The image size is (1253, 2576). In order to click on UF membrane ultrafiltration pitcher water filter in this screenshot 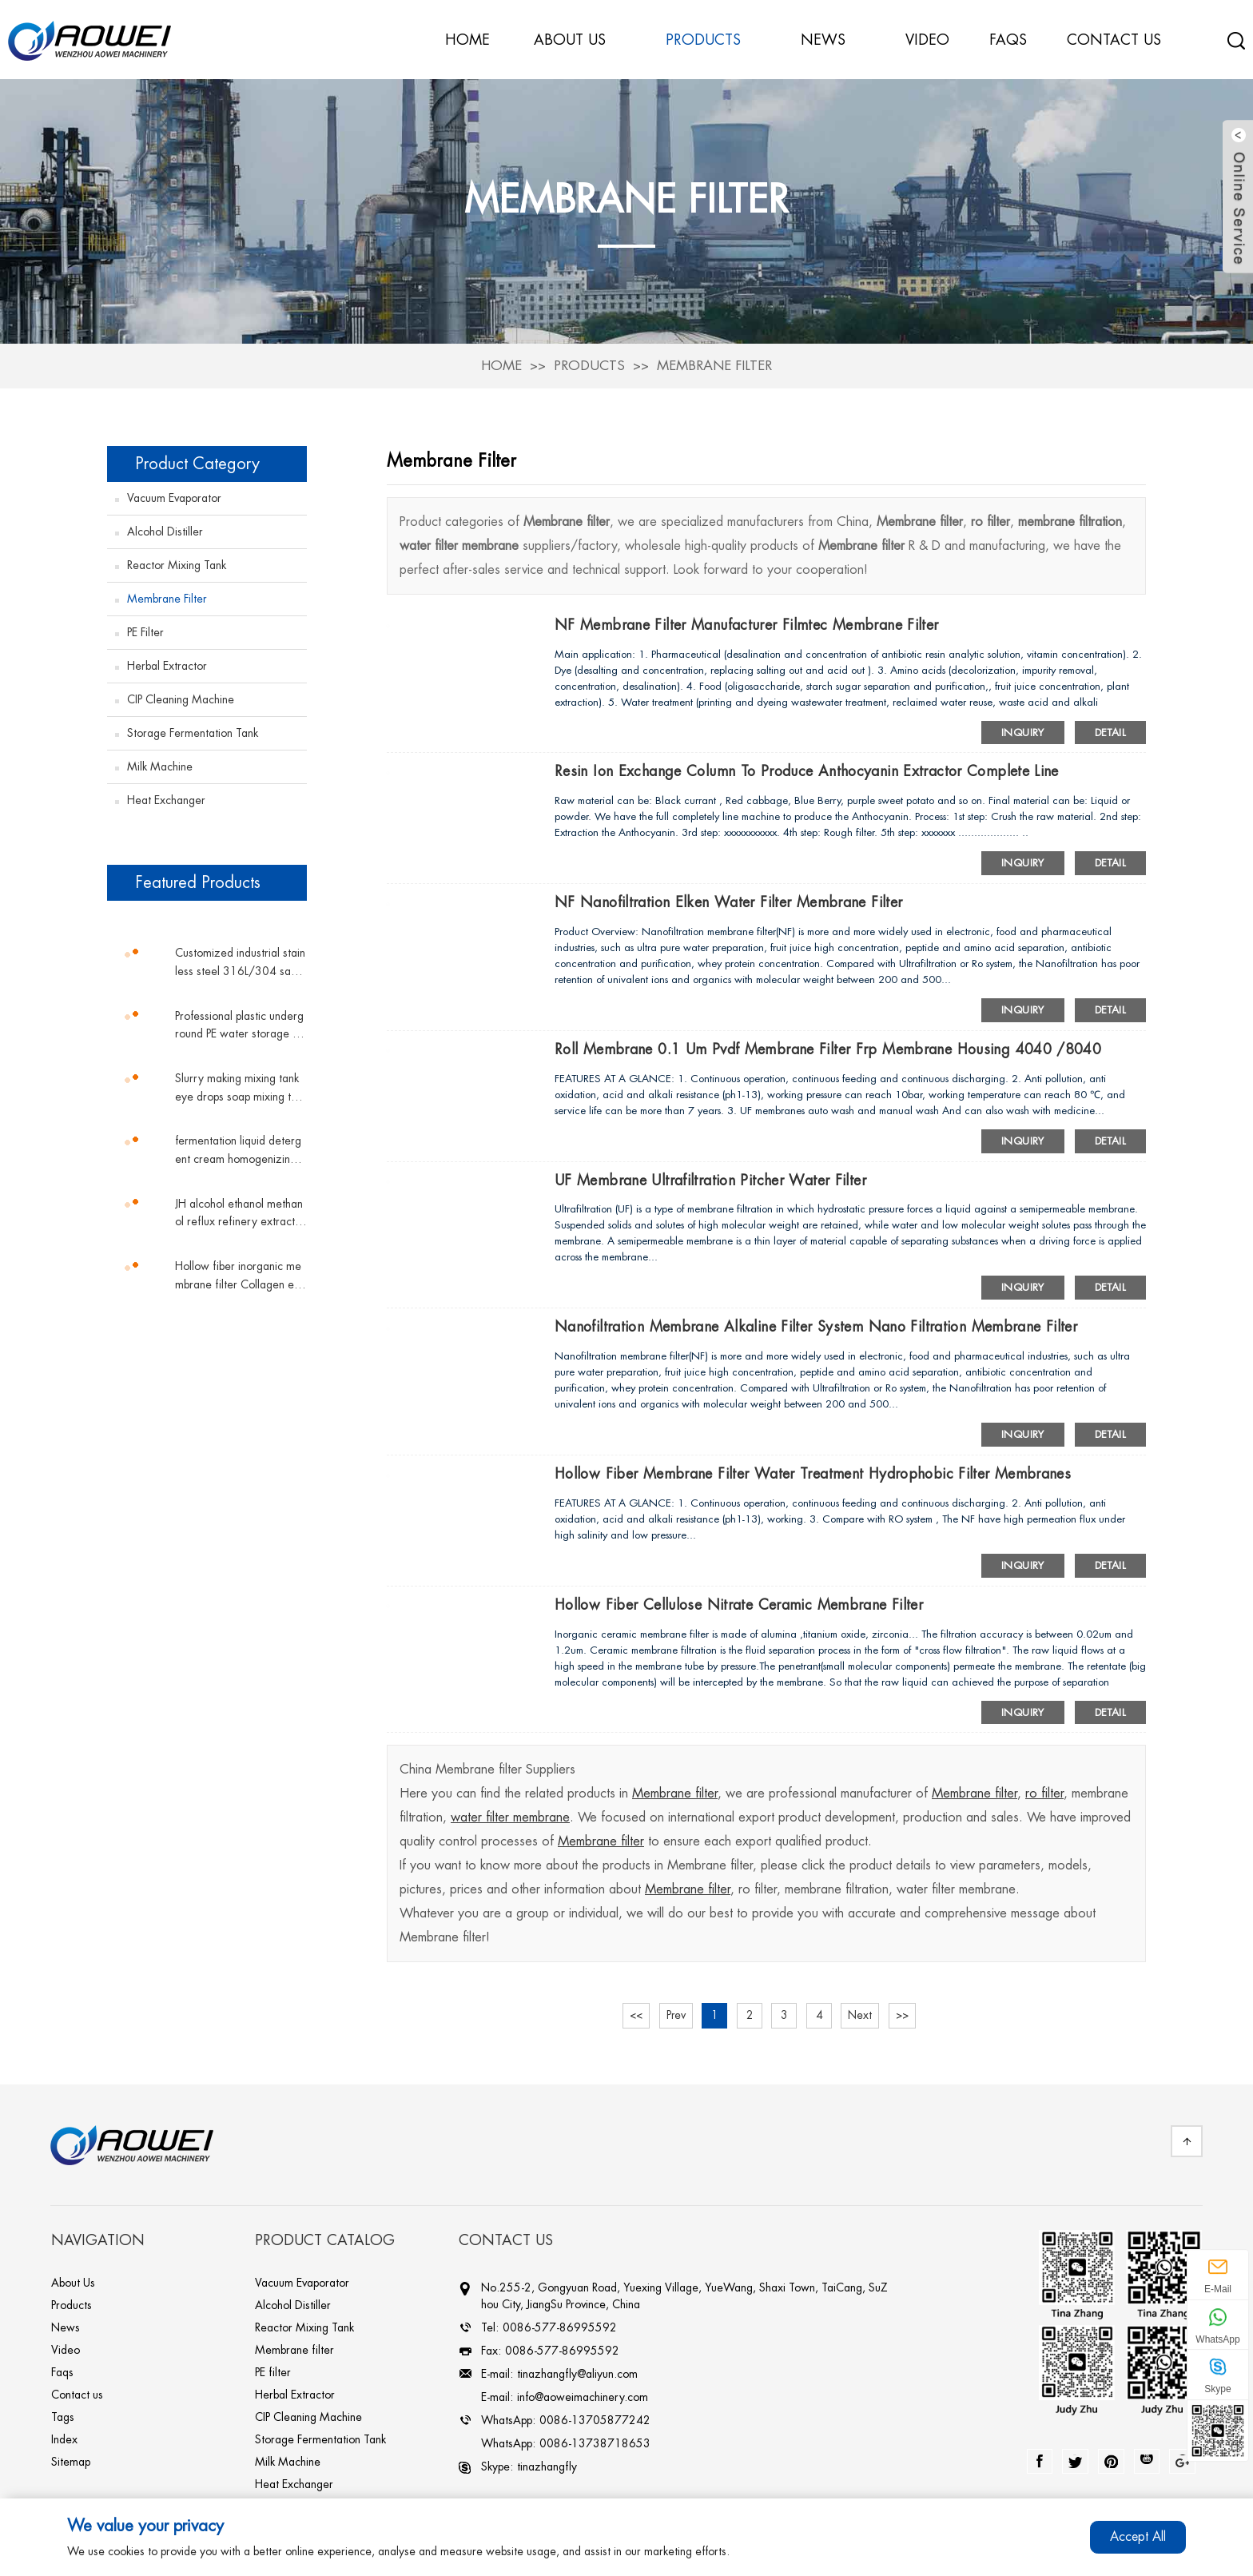, I will do `click(711, 1179)`.